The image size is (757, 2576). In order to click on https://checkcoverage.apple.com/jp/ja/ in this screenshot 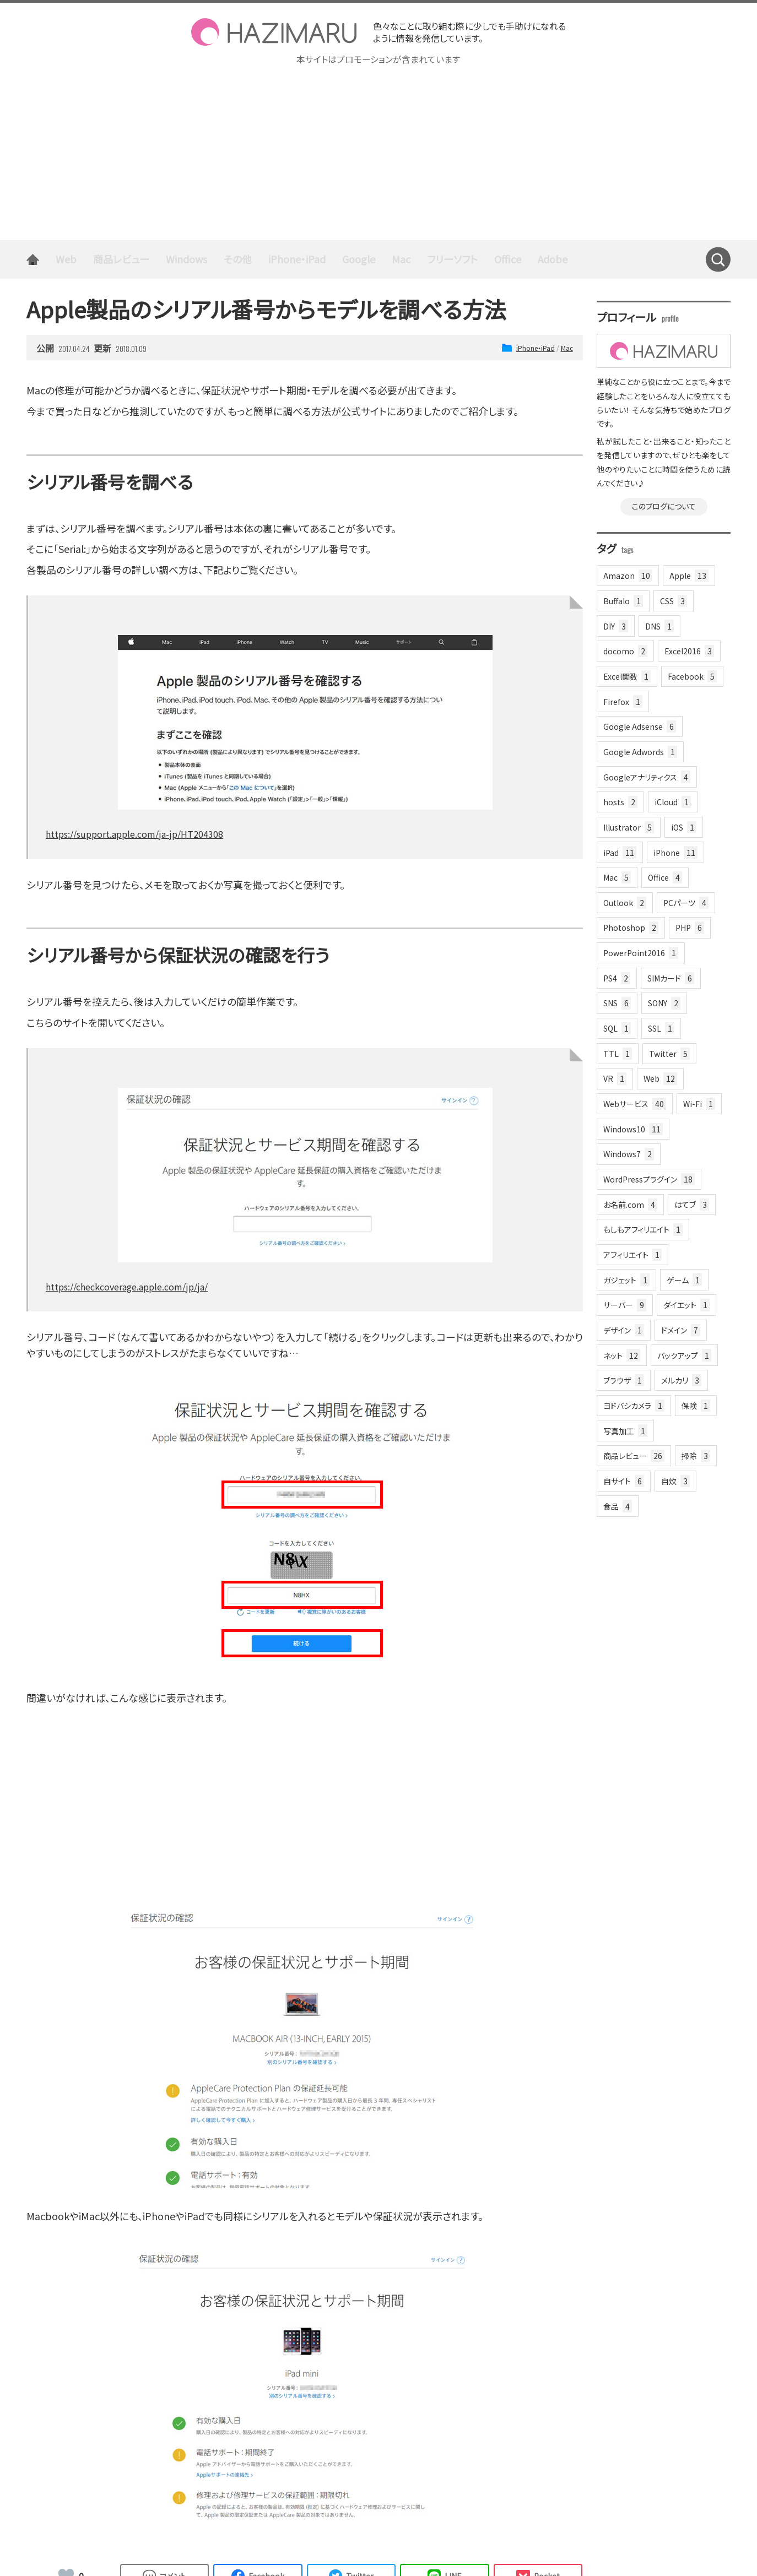, I will do `click(127, 1286)`.